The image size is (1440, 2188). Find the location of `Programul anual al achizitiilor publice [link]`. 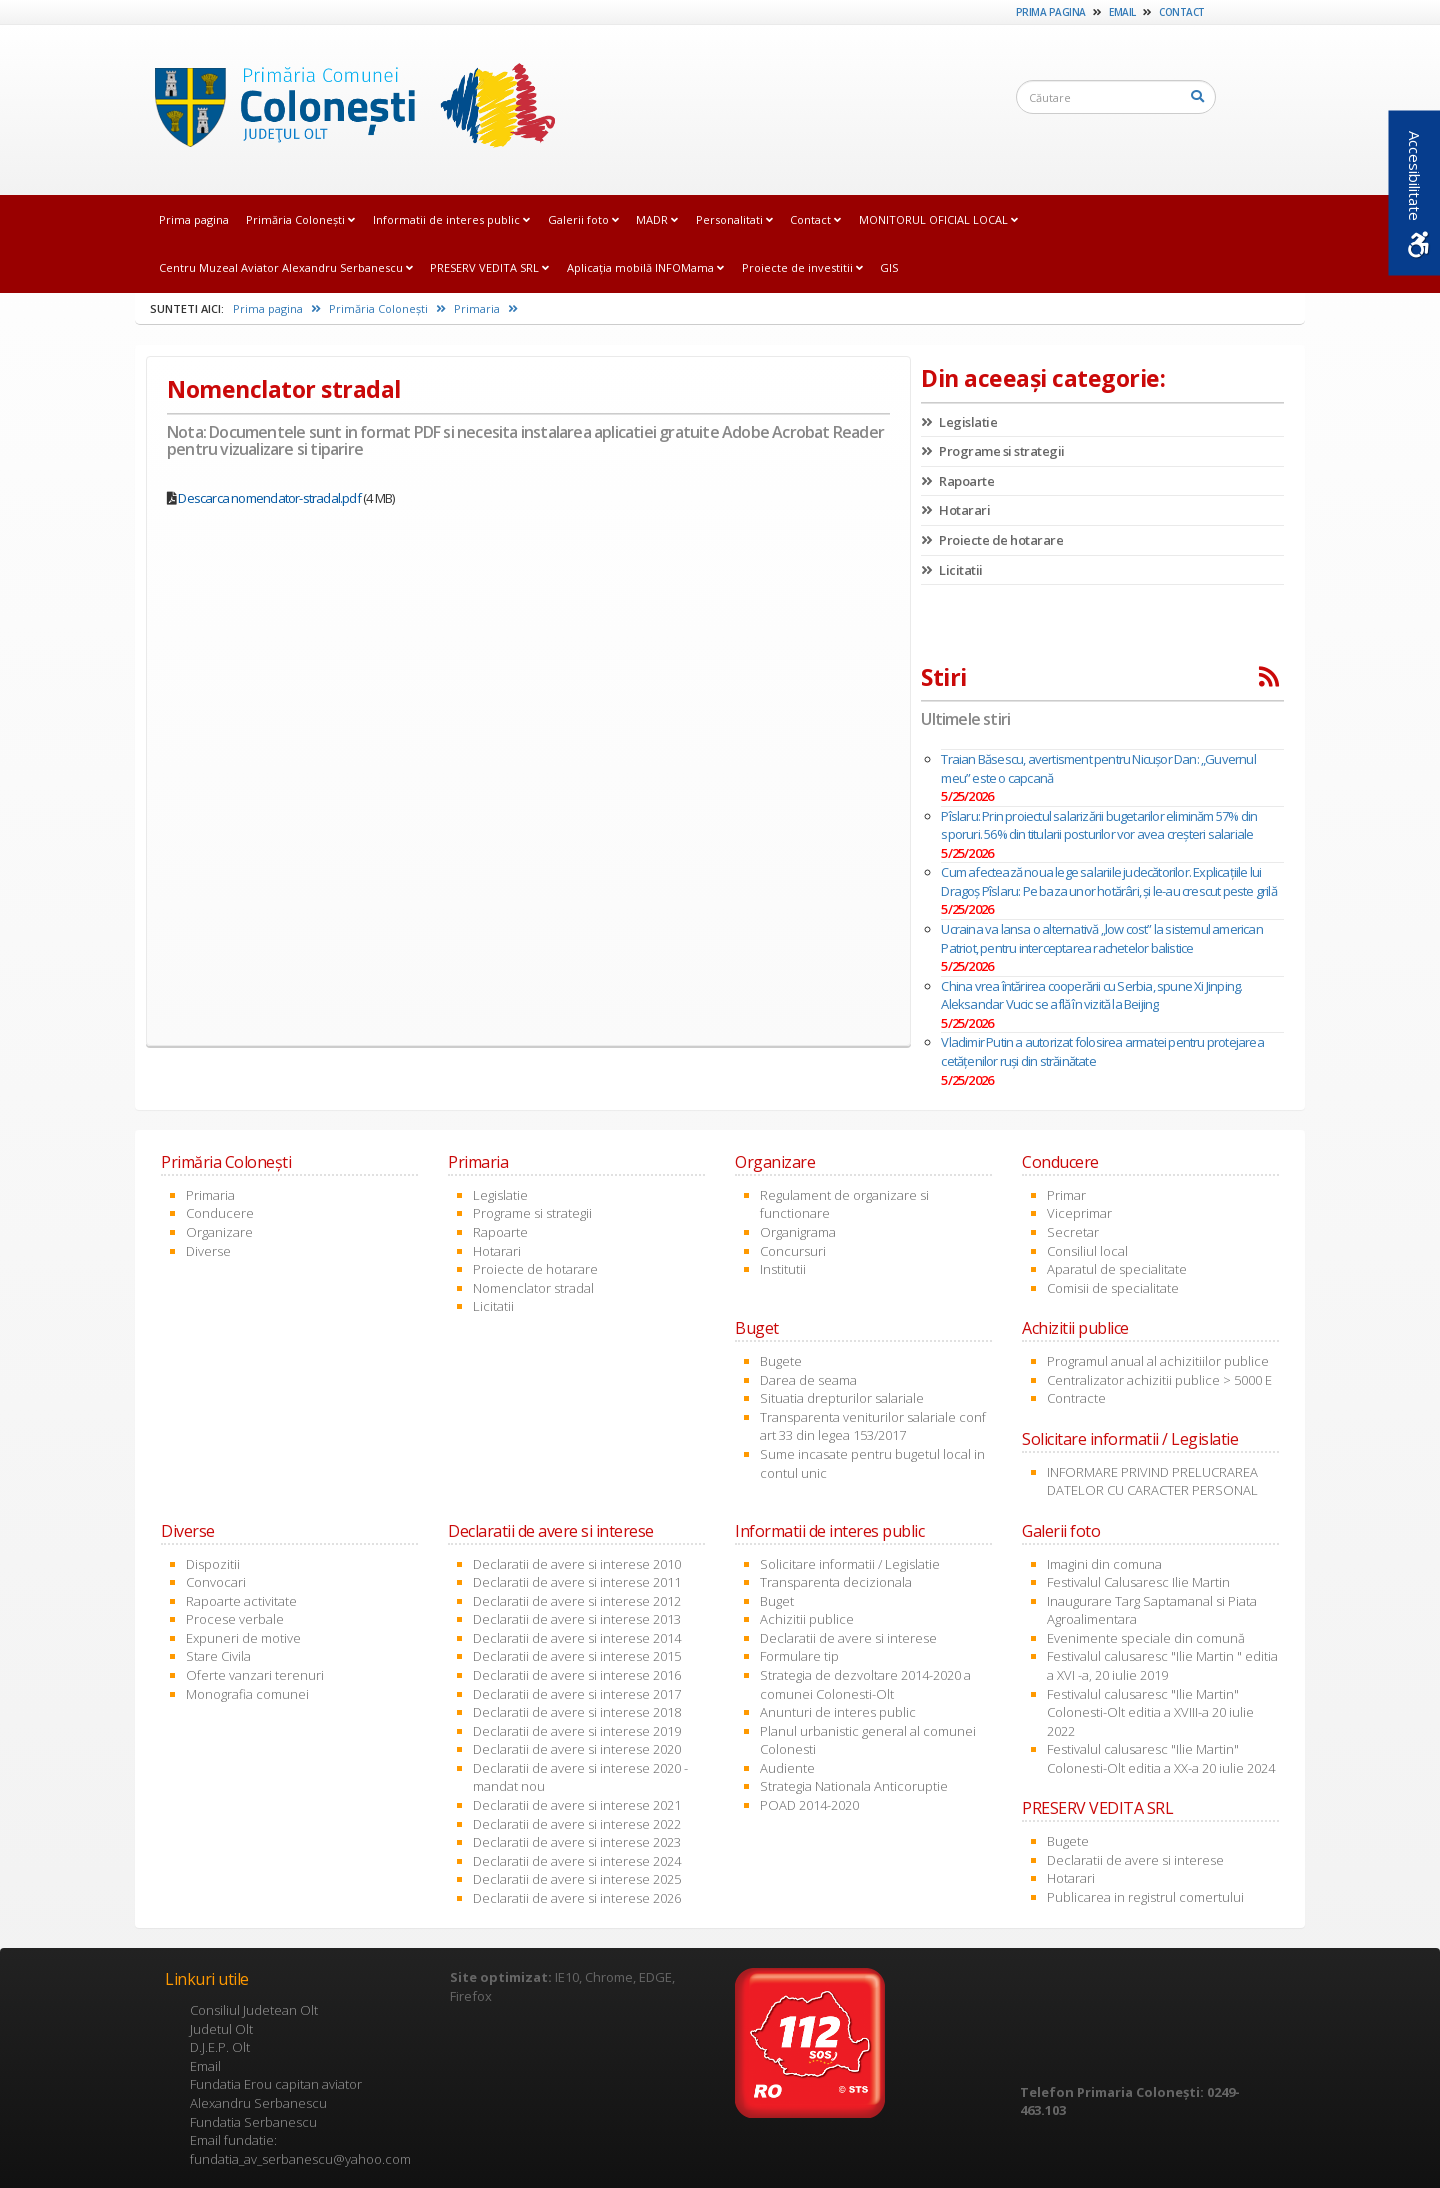

Programul anual al achizitiilor publice [link] is located at coordinates (1158, 1361).